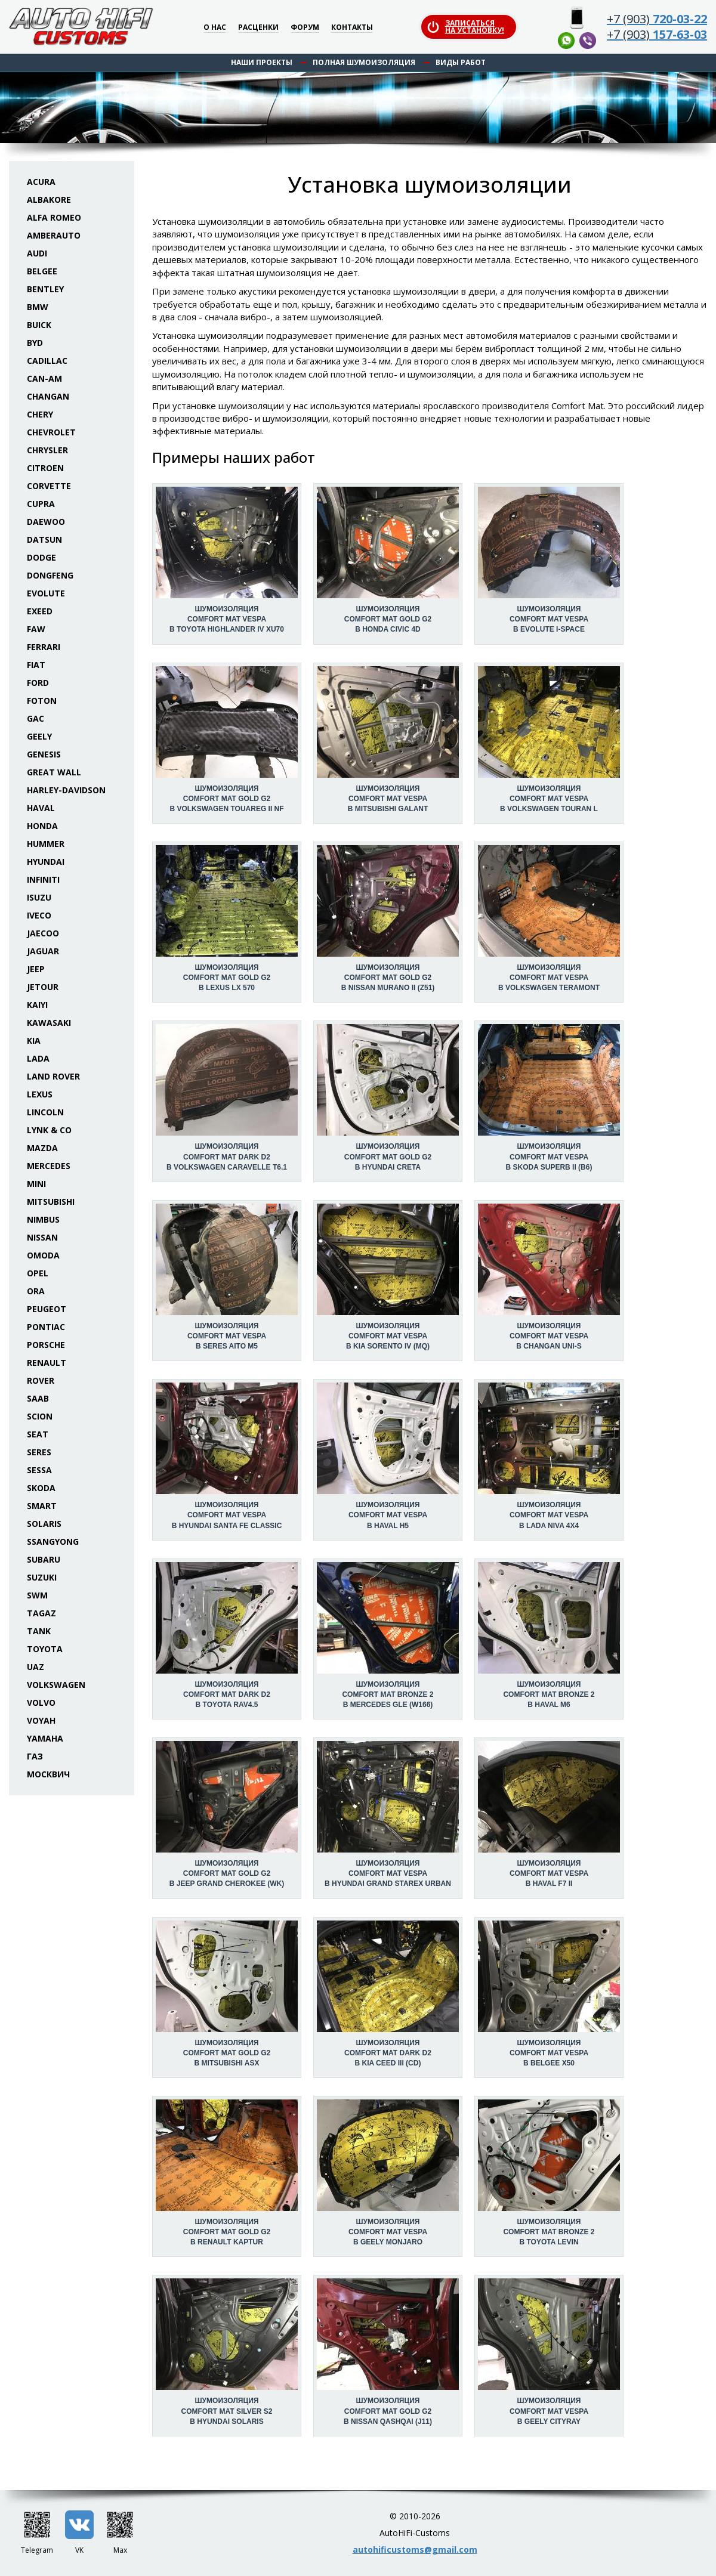 The image size is (716, 2576). Describe the element at coordinates (45, 468) in the screenshot. I see `Citroen` at that location.